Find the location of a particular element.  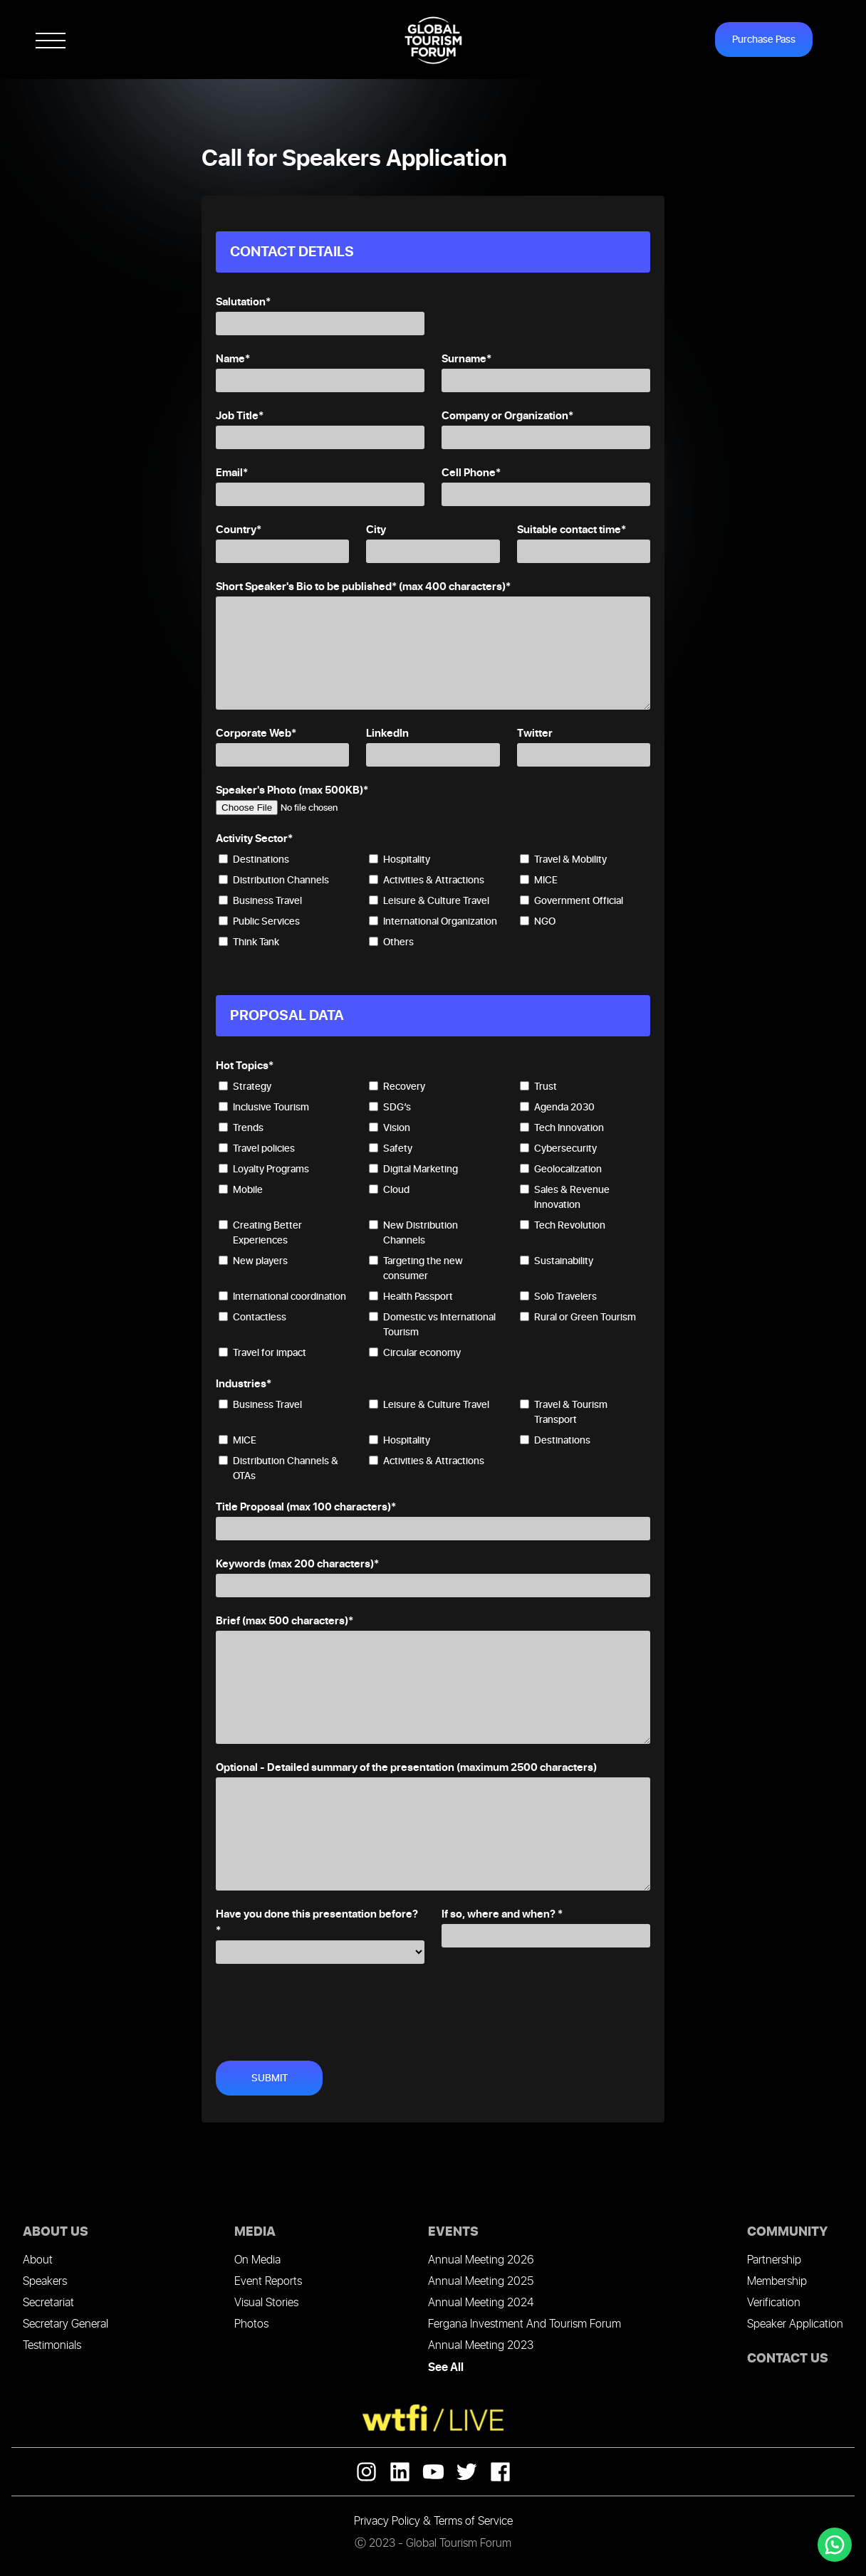

Privacy Policy is located at coordinates (387, 2521).